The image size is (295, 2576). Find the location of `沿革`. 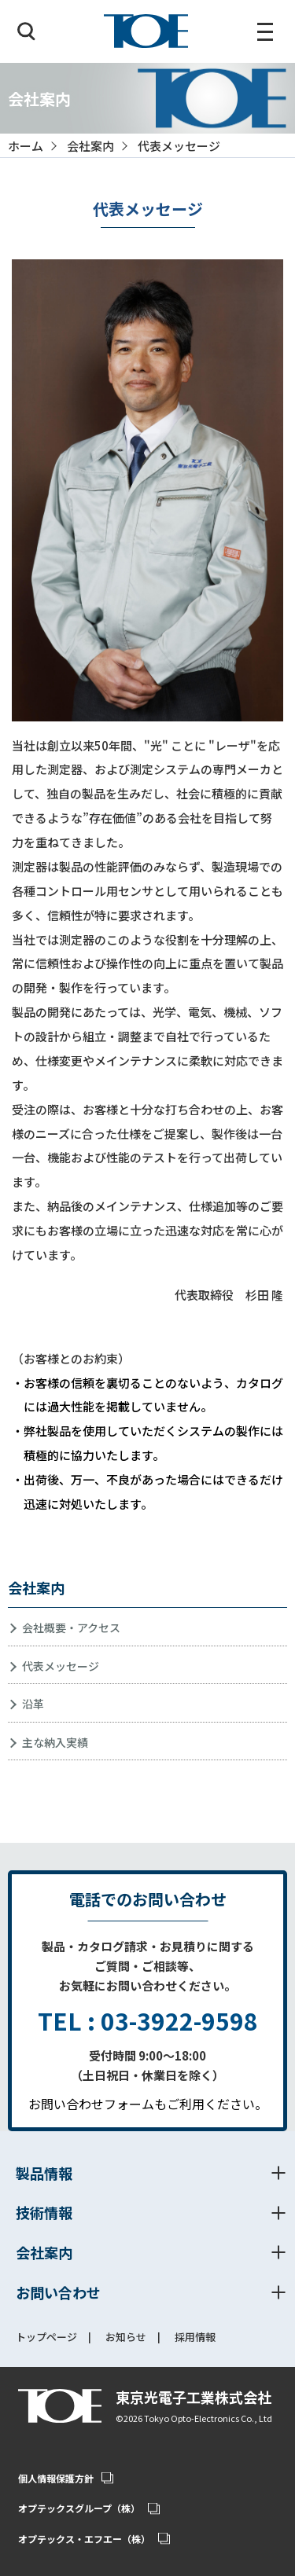

沿革 is located at coordinates (33, 1704).